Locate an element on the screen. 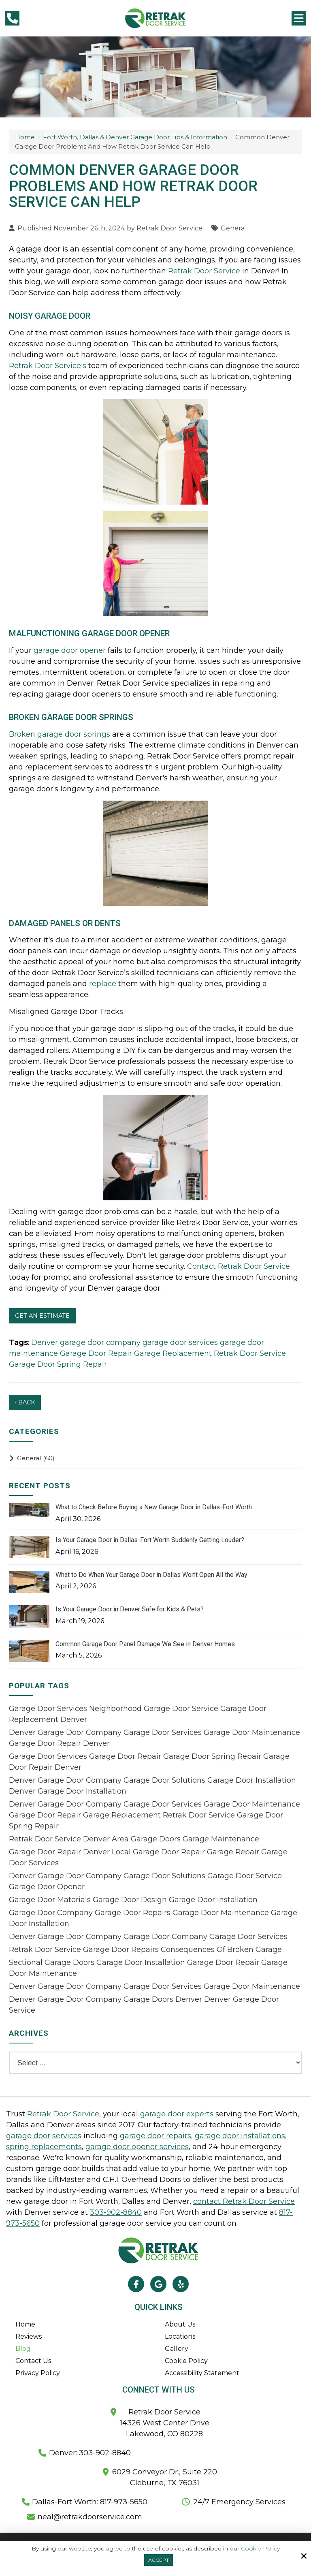 Image resolution: width=311 pixels, height=2576 pixels. Common Garage Door Panel Damage We See in Denver Homes is located at coordinates (145, 1644).